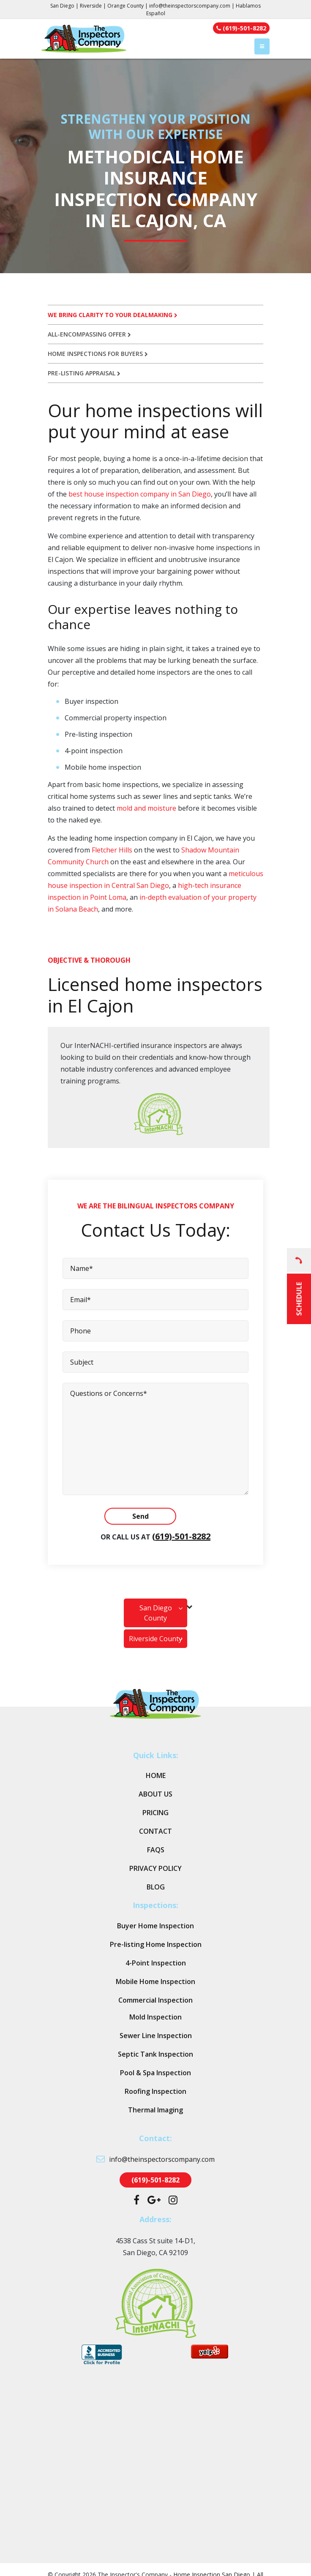 The image size is (311, 2576). I want to click on Commercial Inspection, so click(155, 2000).